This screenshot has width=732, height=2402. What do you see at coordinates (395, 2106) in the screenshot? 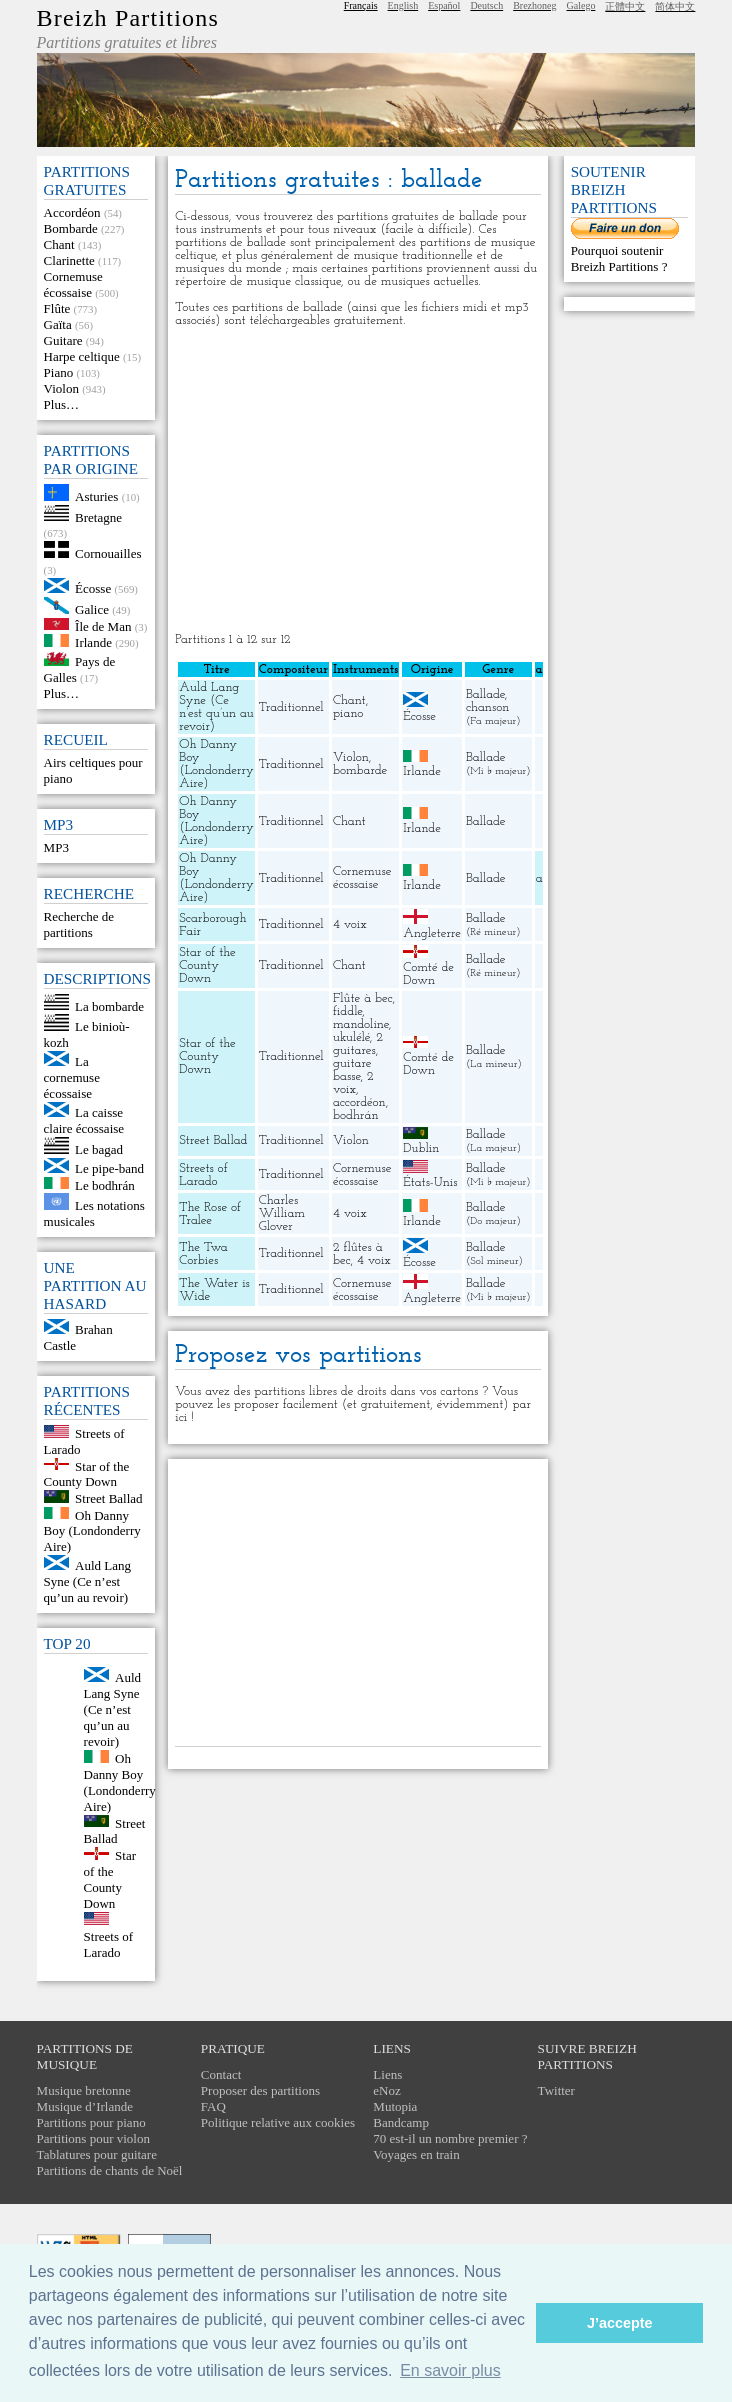
I see `Mutopia` at bounding box center [395, 2106].